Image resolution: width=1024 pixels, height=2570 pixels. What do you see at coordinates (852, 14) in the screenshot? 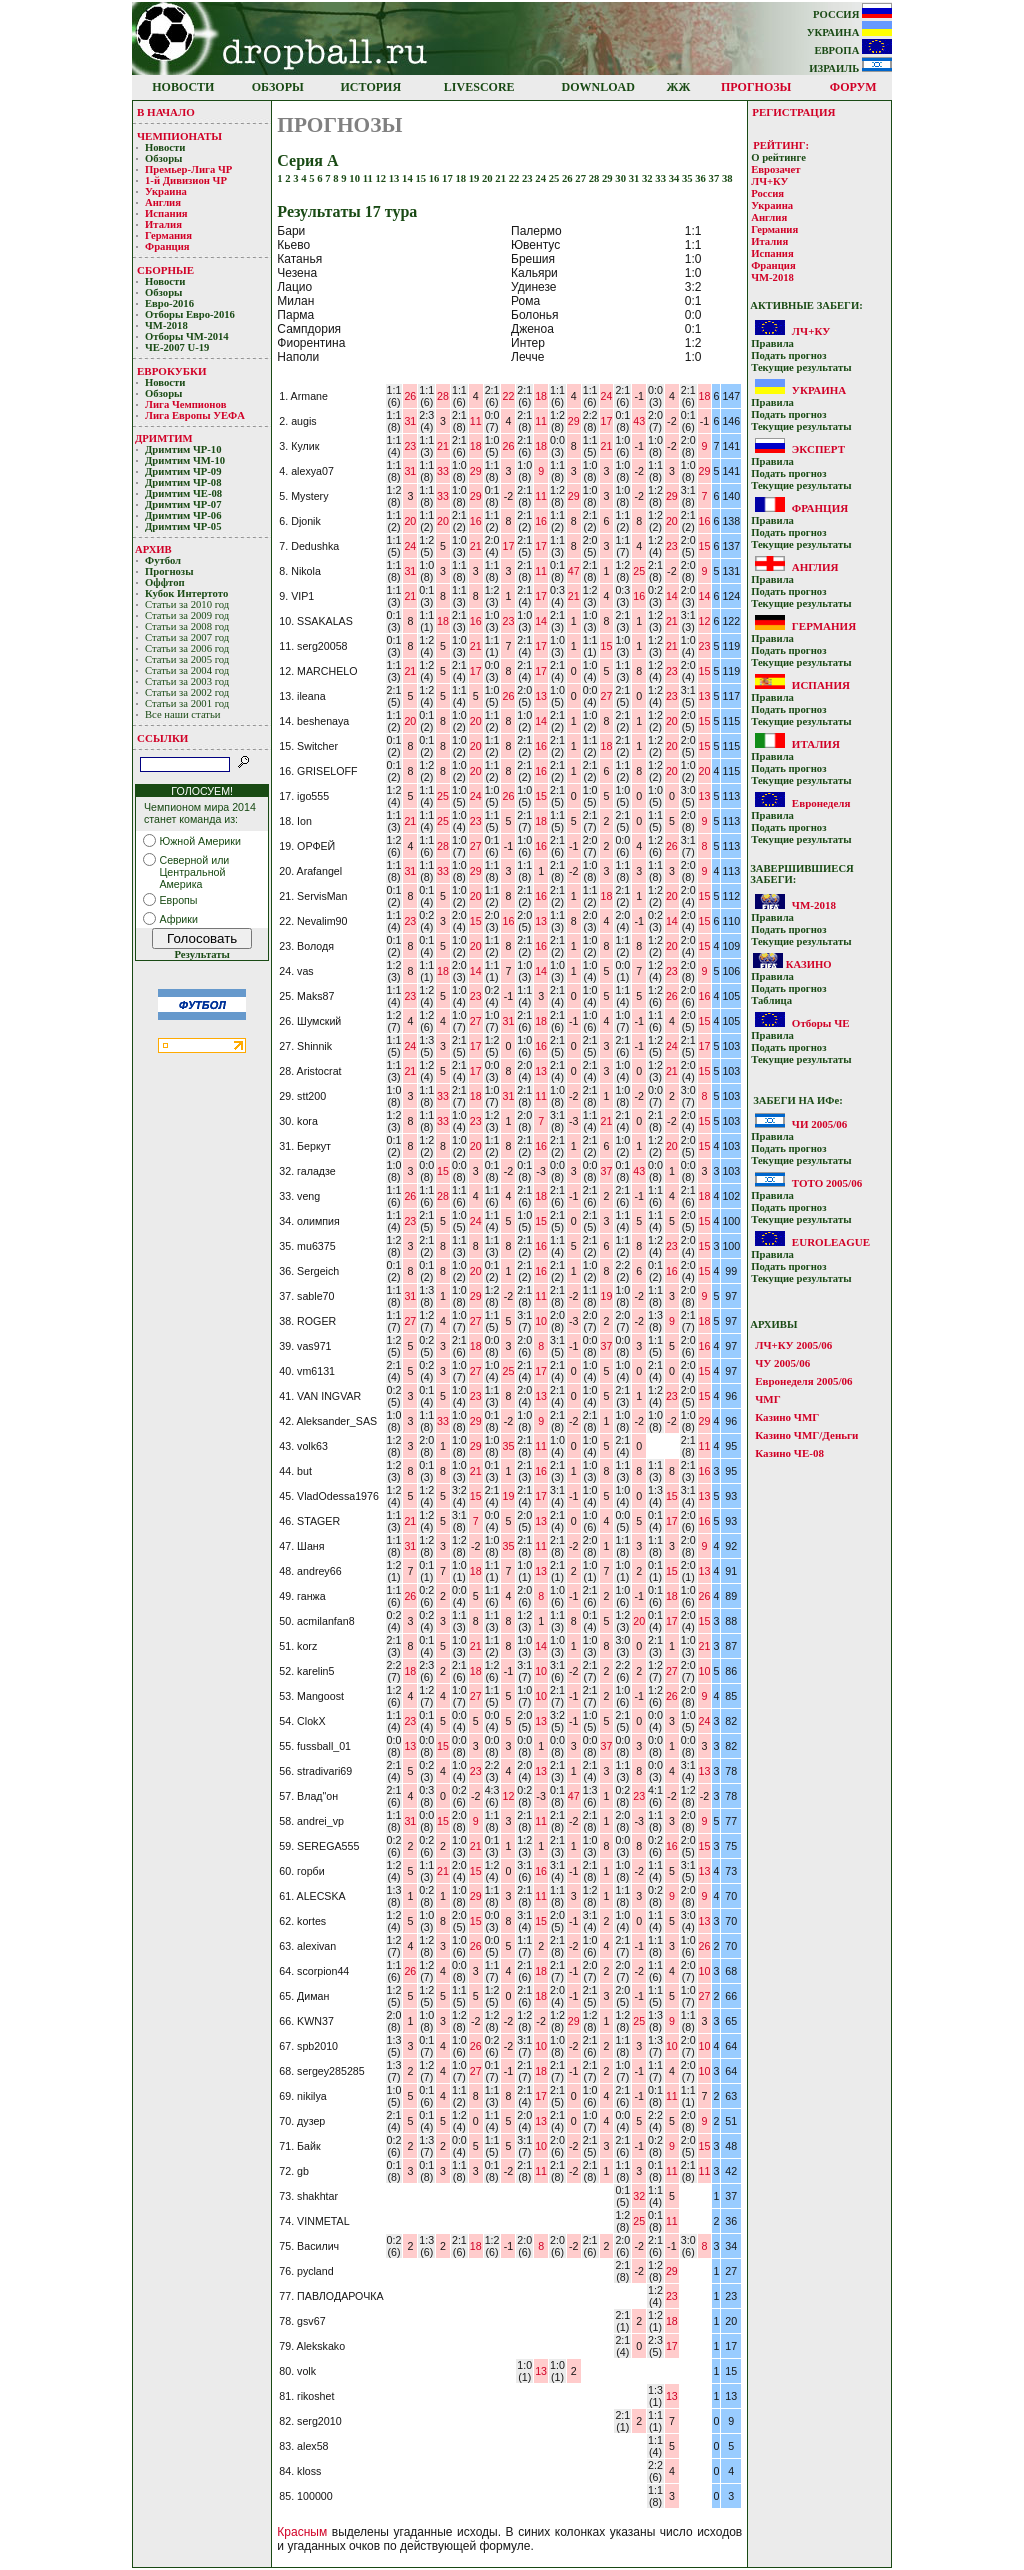
I see `РОССИЯ` at bounding box center [852, 14].